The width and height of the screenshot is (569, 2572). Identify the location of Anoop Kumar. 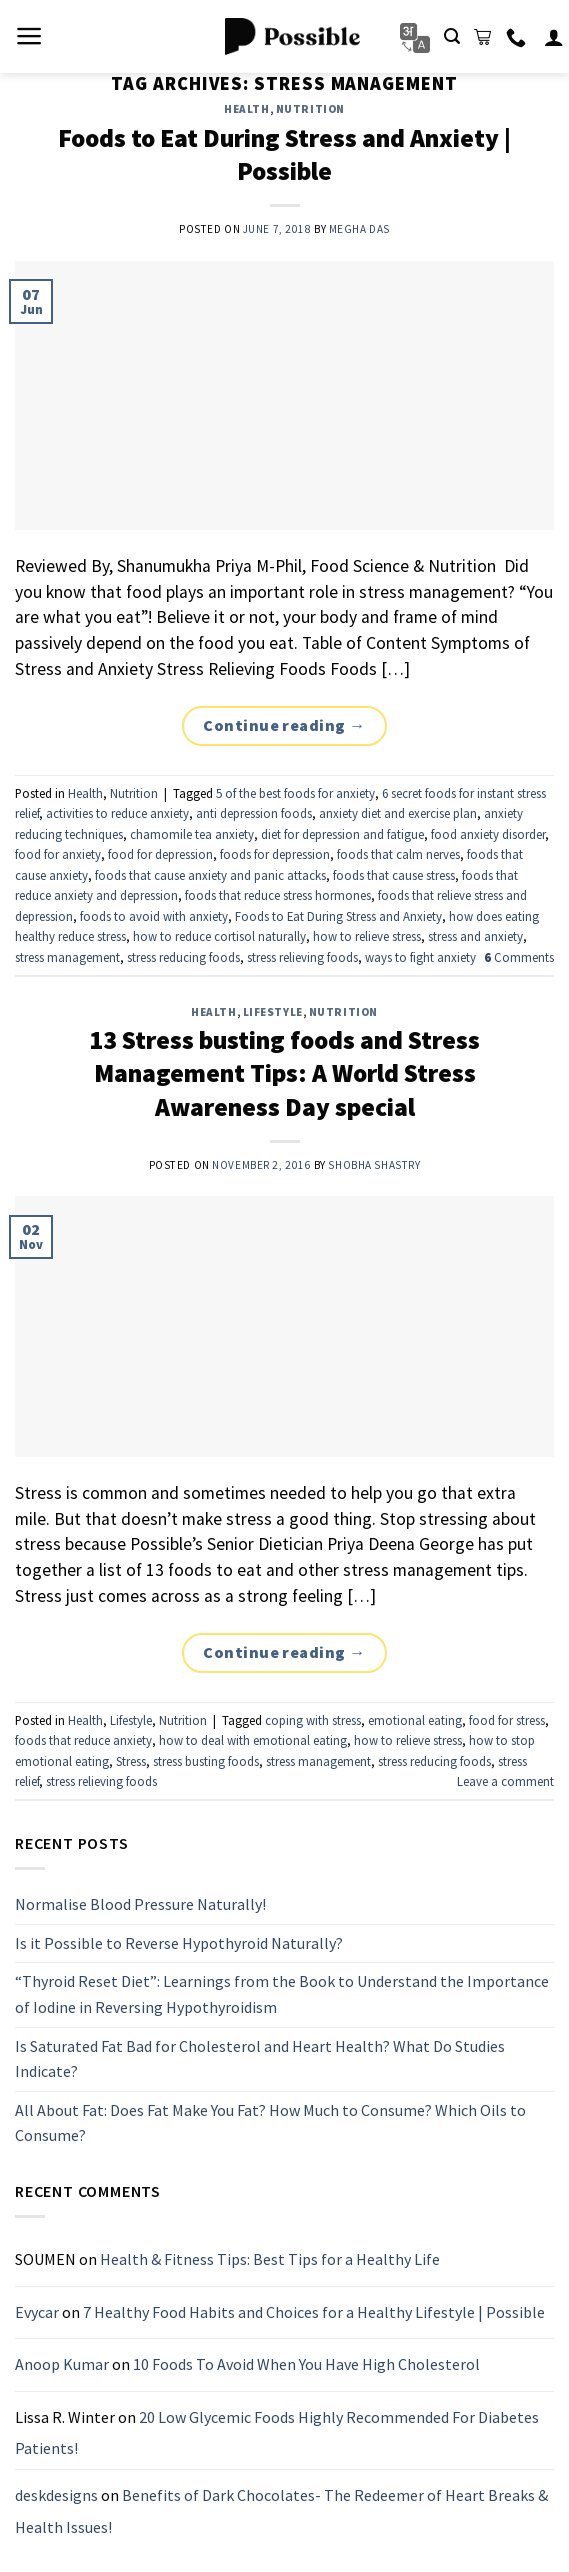
(62, 2365).